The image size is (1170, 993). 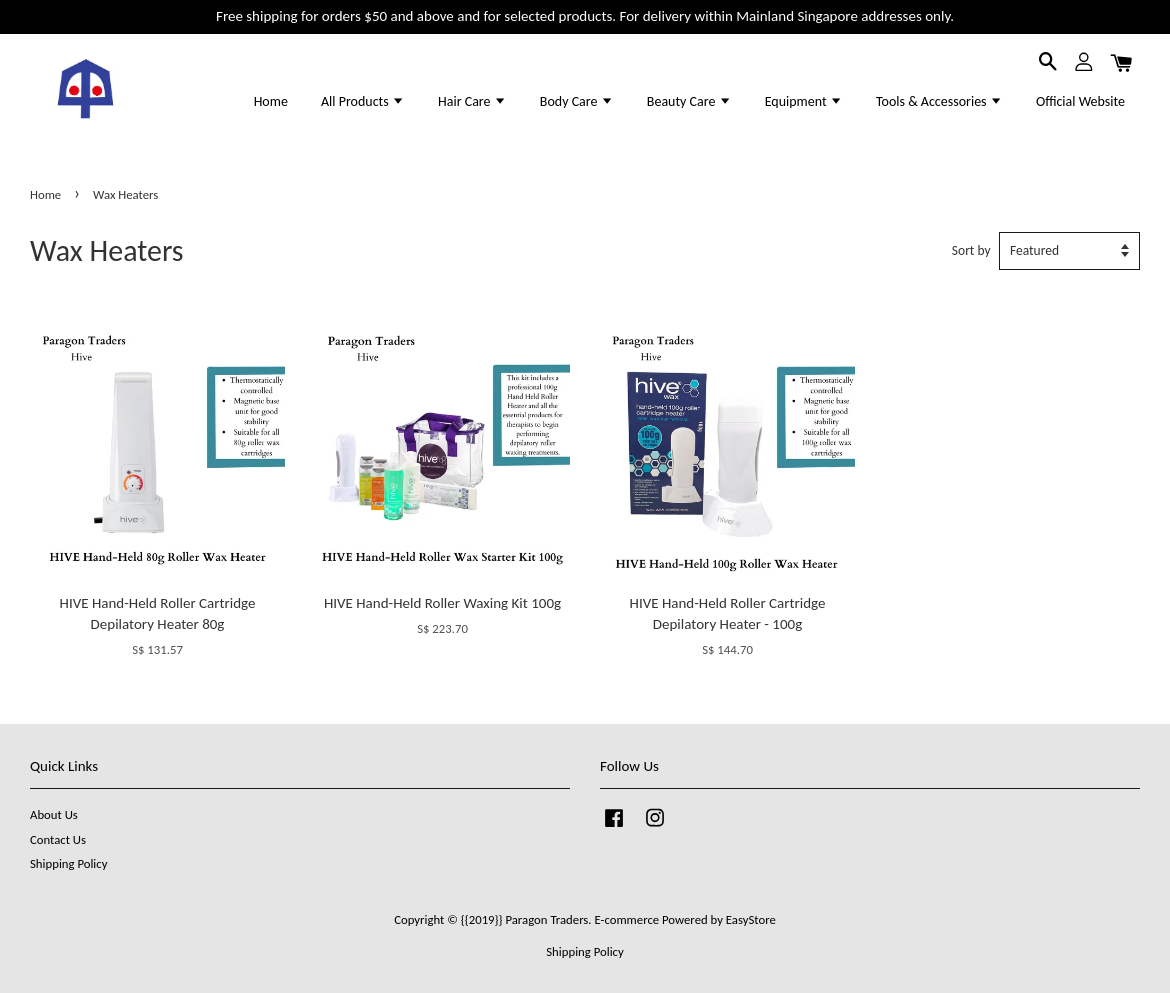 What do you see at coordinates (577, 101) in the screenshot?
I see `Body Care` at bounding box center [577, 101].